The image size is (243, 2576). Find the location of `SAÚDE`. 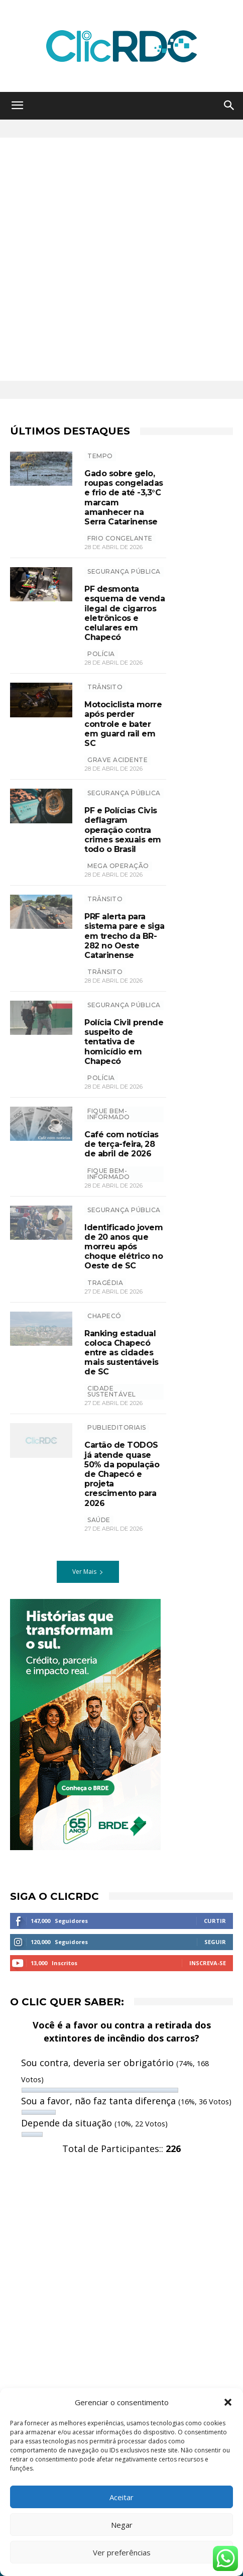

SAÚDE is located at coordinates (98, 1520).